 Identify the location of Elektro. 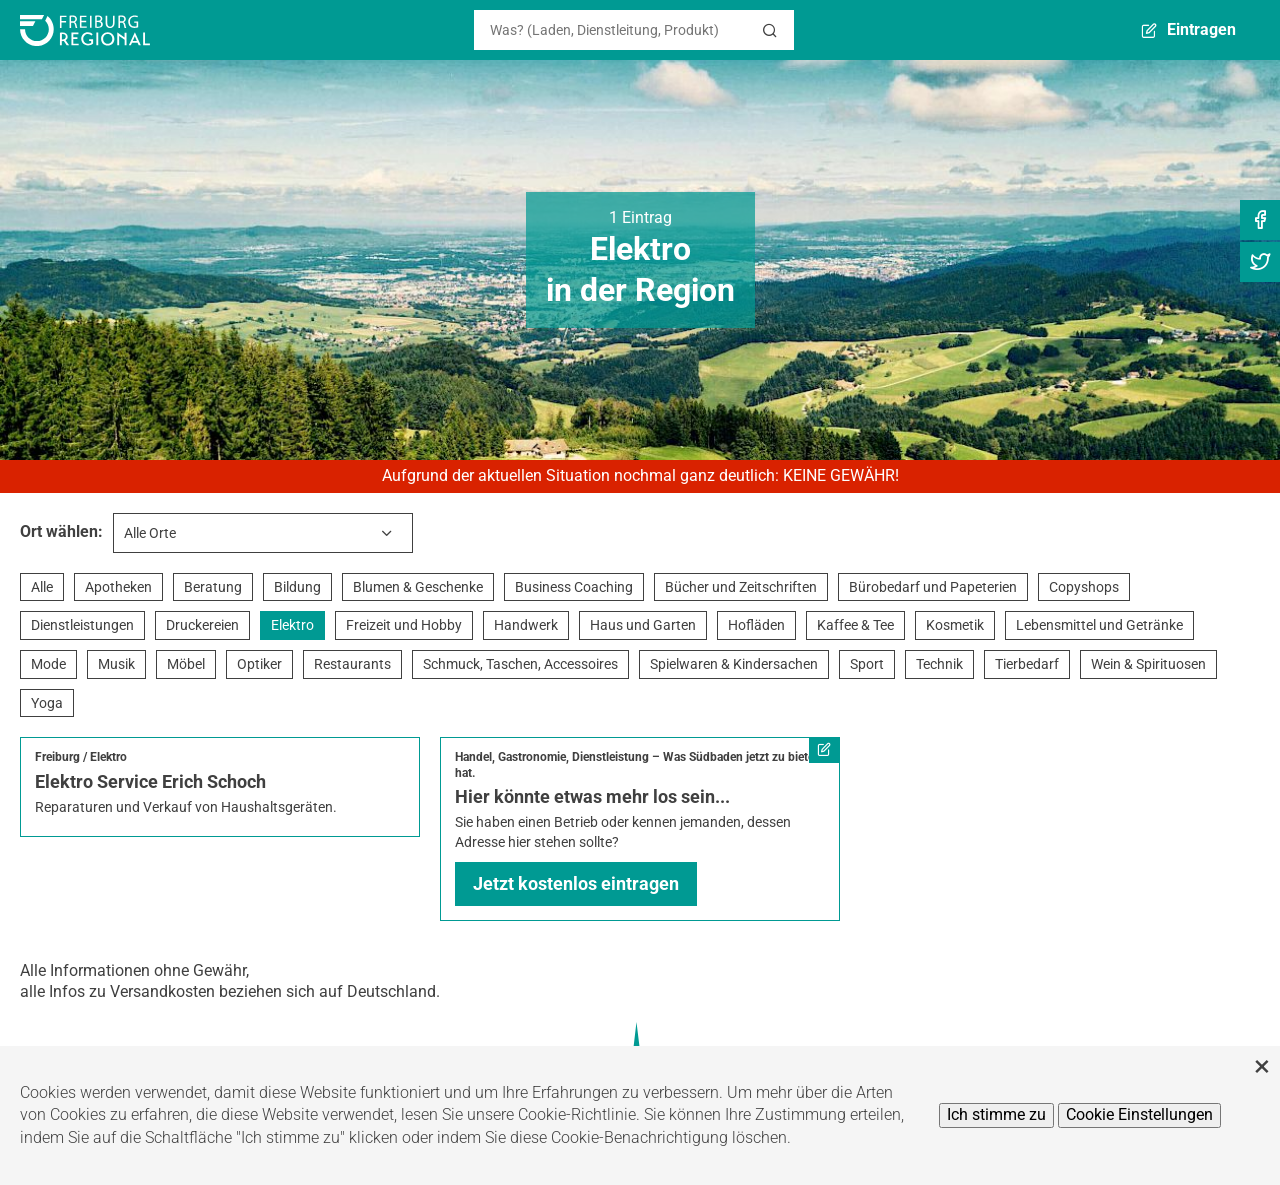
(292, 625).